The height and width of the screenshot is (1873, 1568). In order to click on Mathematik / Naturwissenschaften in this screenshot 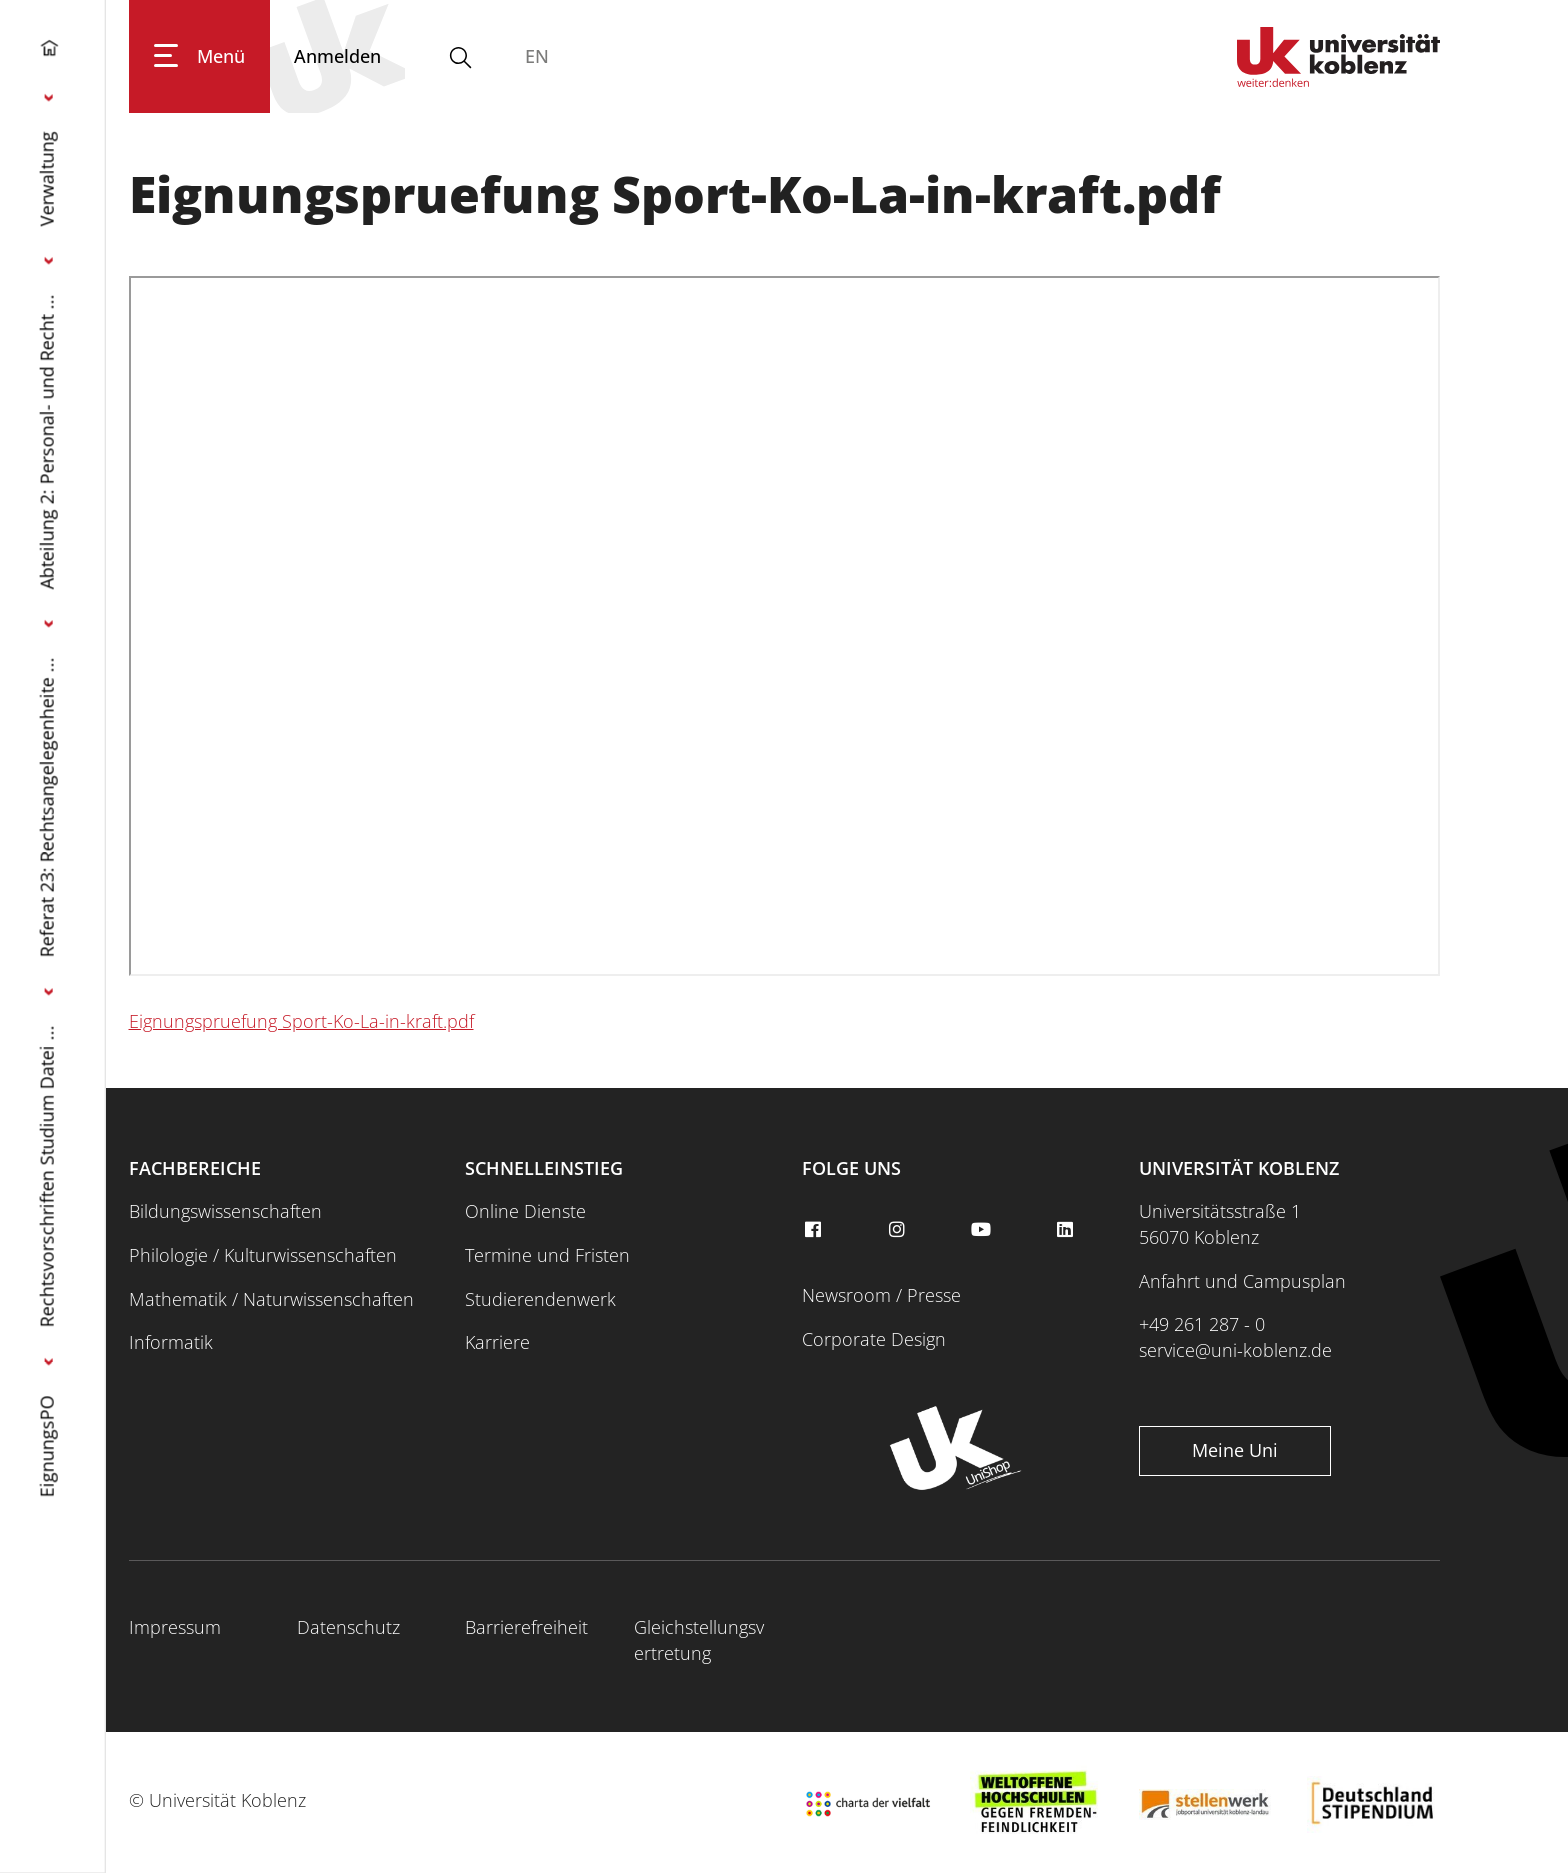, I will do `click(271, 1299)`.